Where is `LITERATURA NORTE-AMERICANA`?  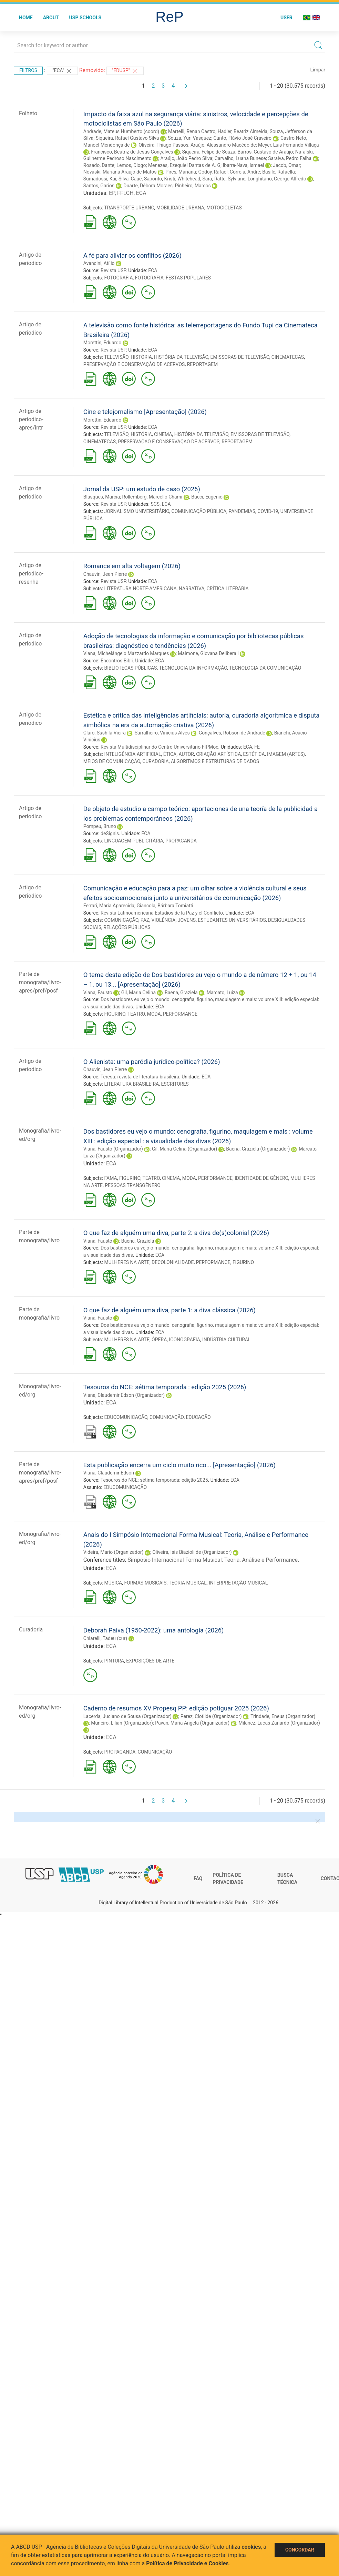
LITERATURA NORTE-AMERICANA is located at coordinates (140, 588).